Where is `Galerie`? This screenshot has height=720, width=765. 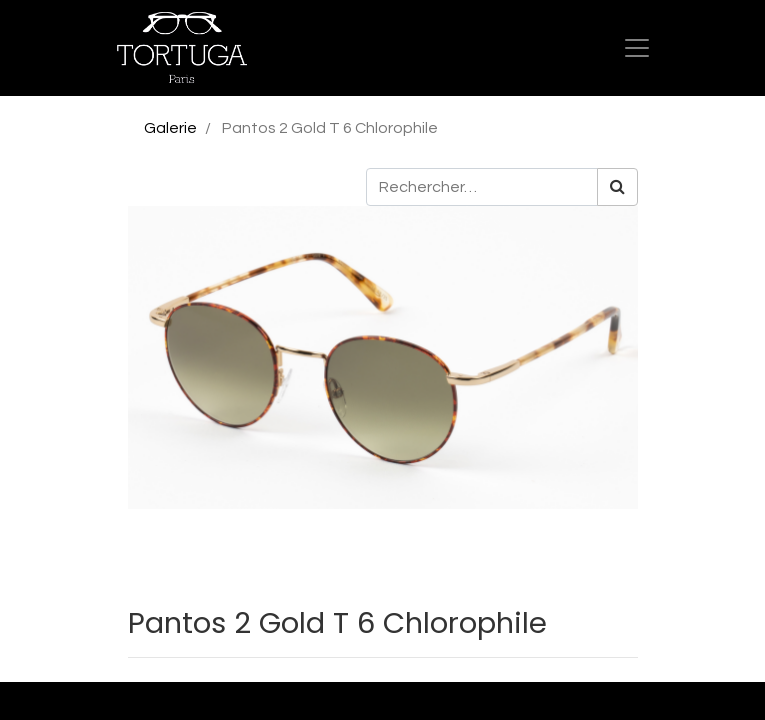 Galerie is located at coordinates (170, 128).